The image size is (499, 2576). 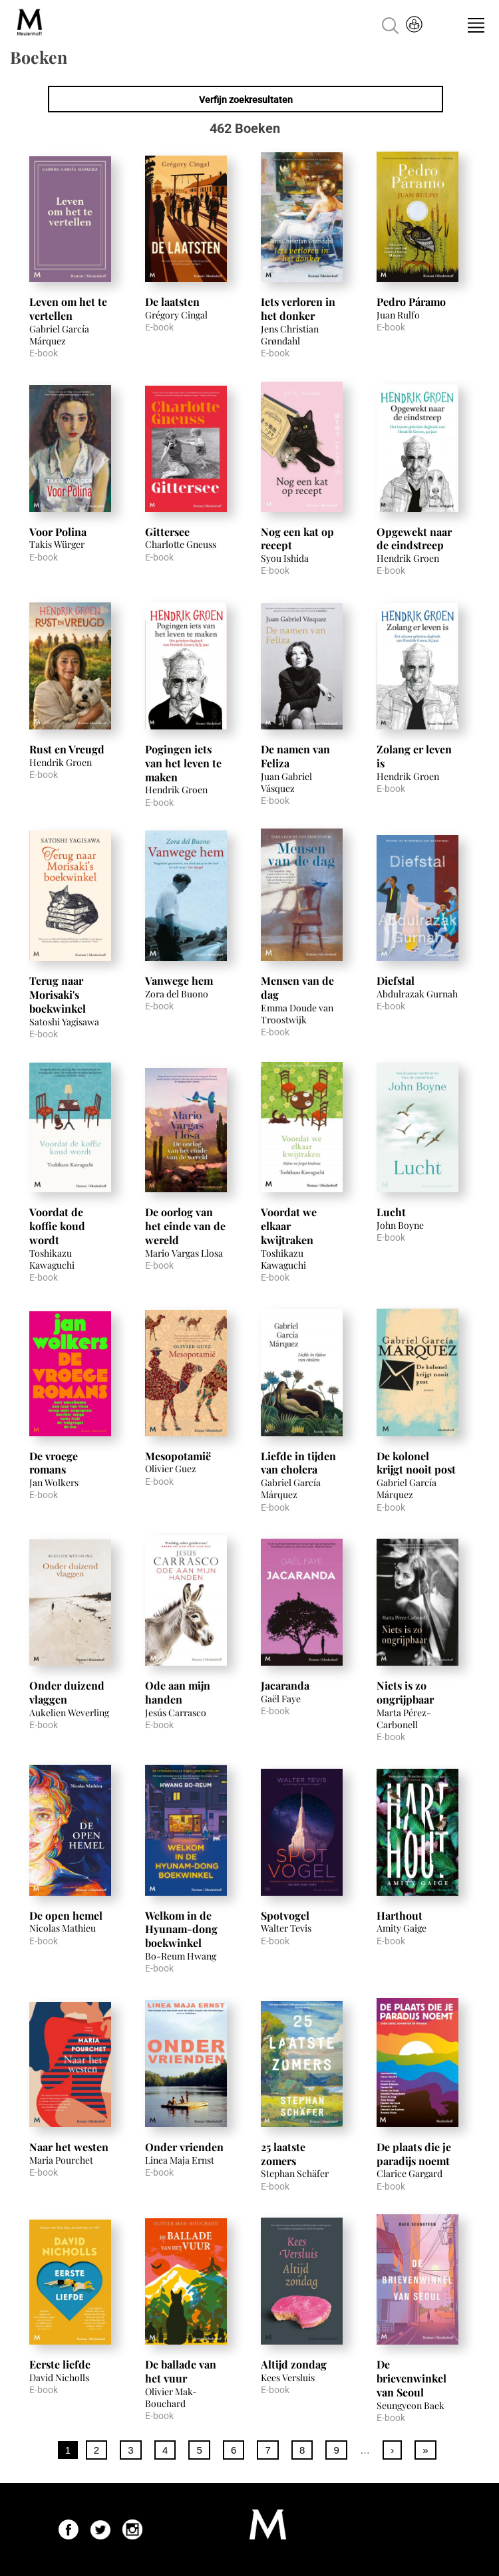 What do you see at coordinates (185, 1226) in the screenshot?
I see `De oorlog van het einde van de wereld` at bounding box center [185, 1226].